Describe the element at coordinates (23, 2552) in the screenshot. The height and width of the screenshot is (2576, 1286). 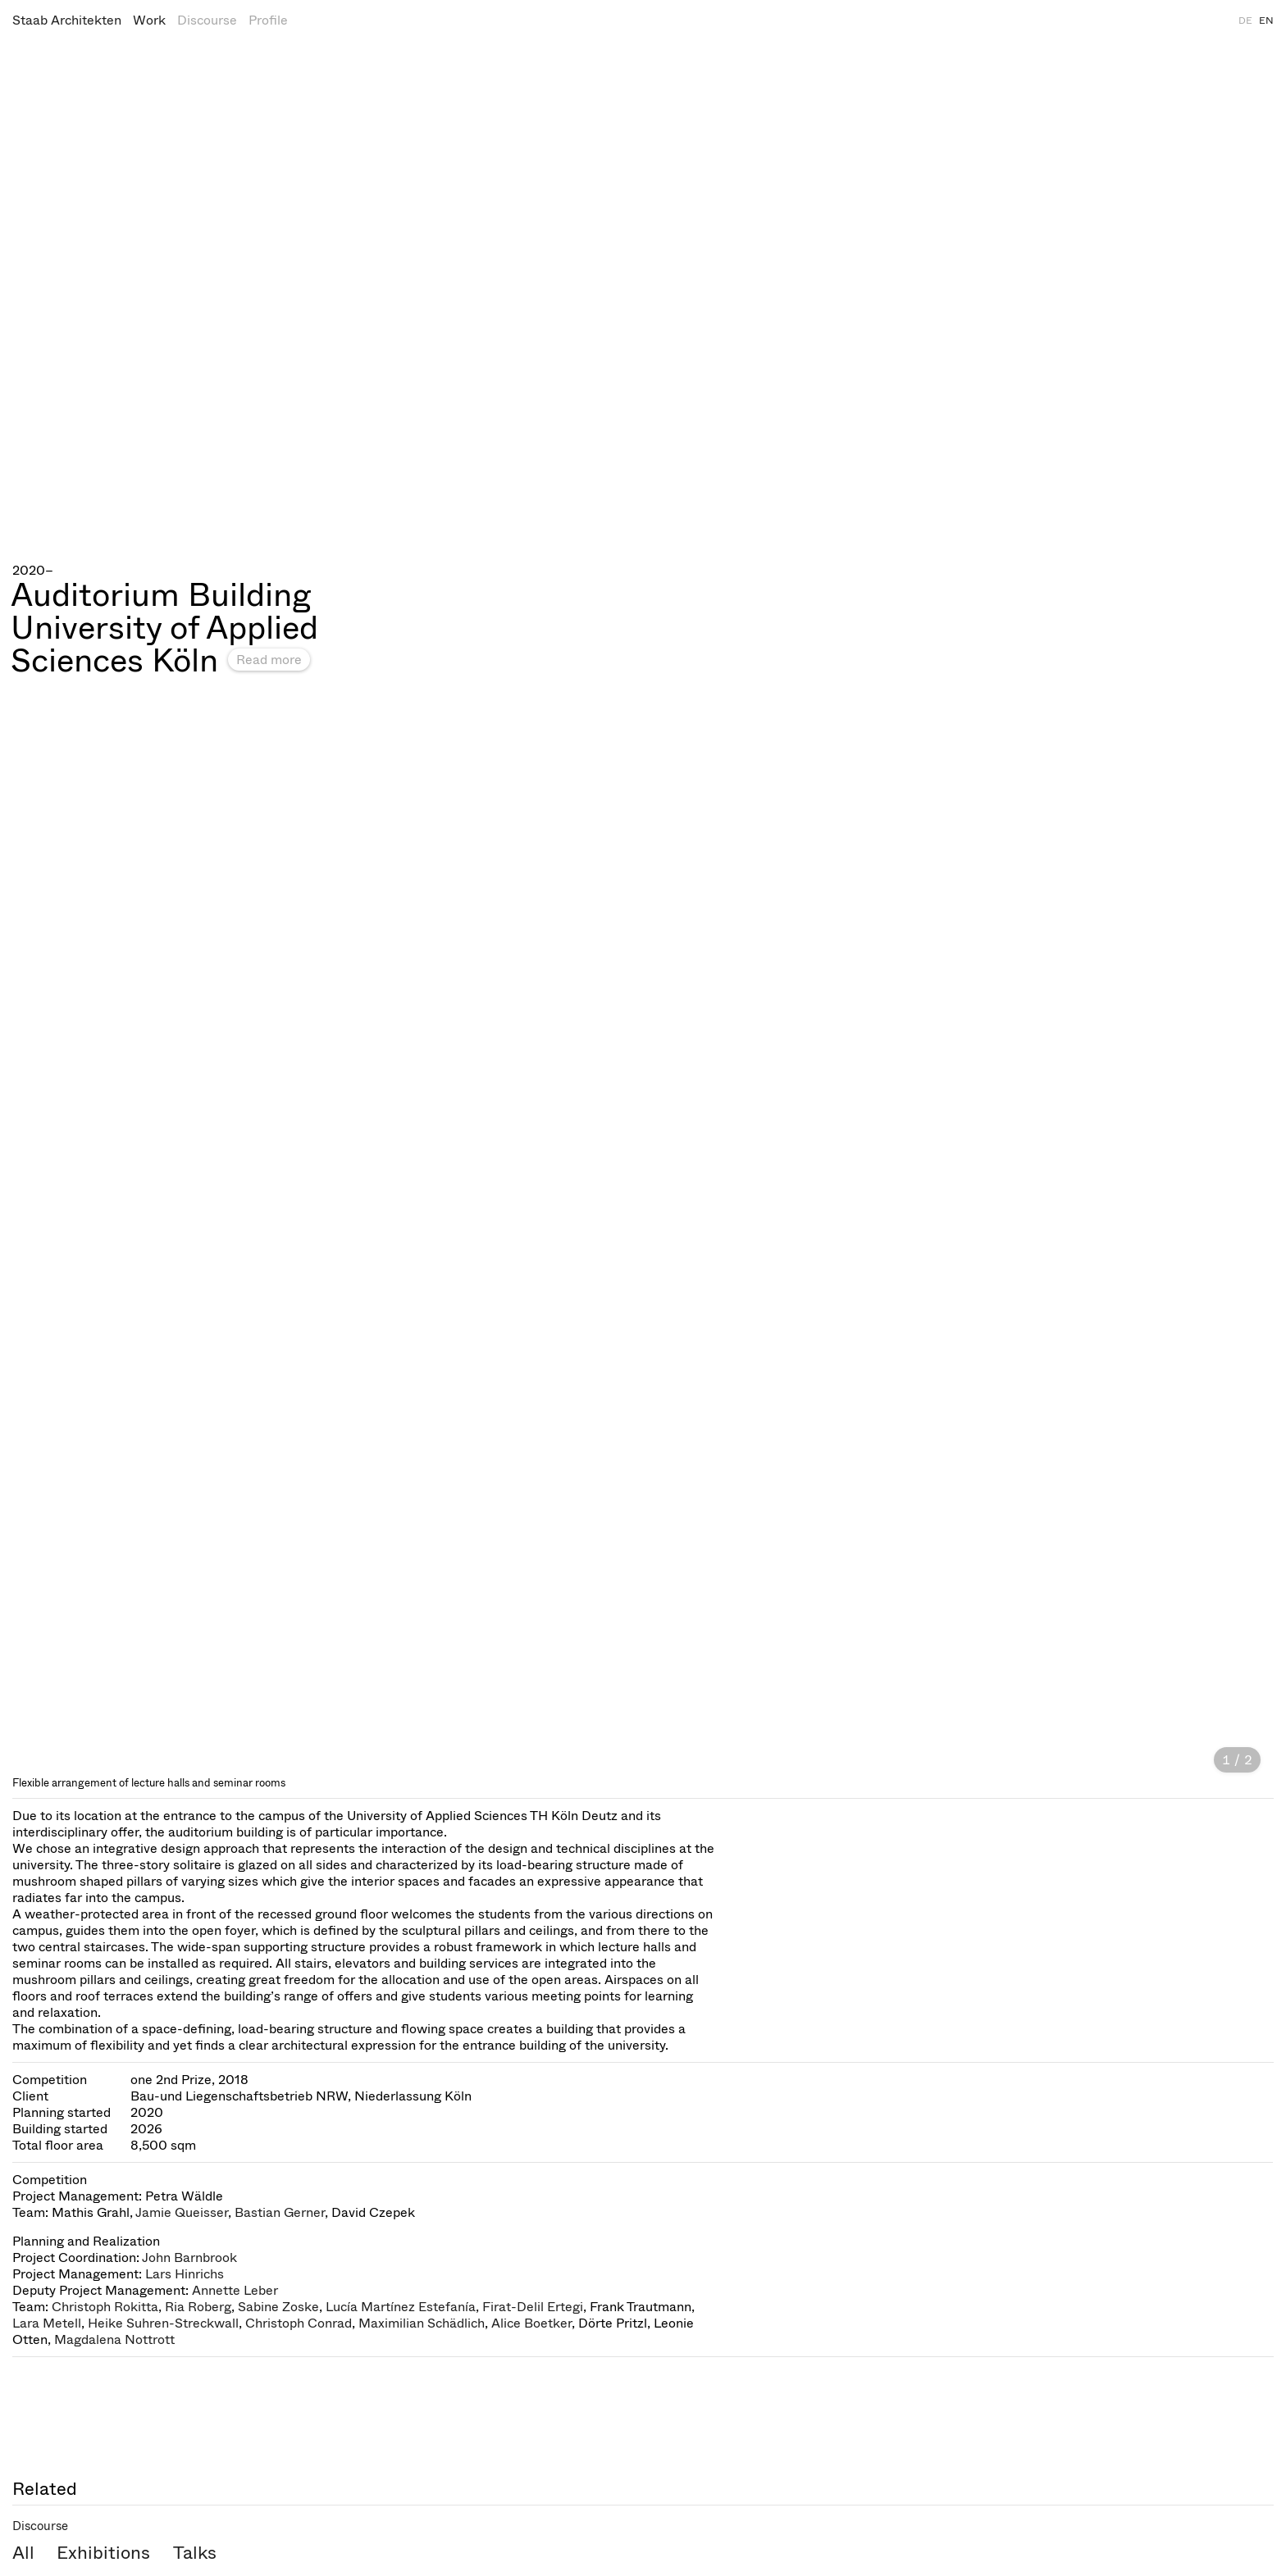
I see `All` at that location.